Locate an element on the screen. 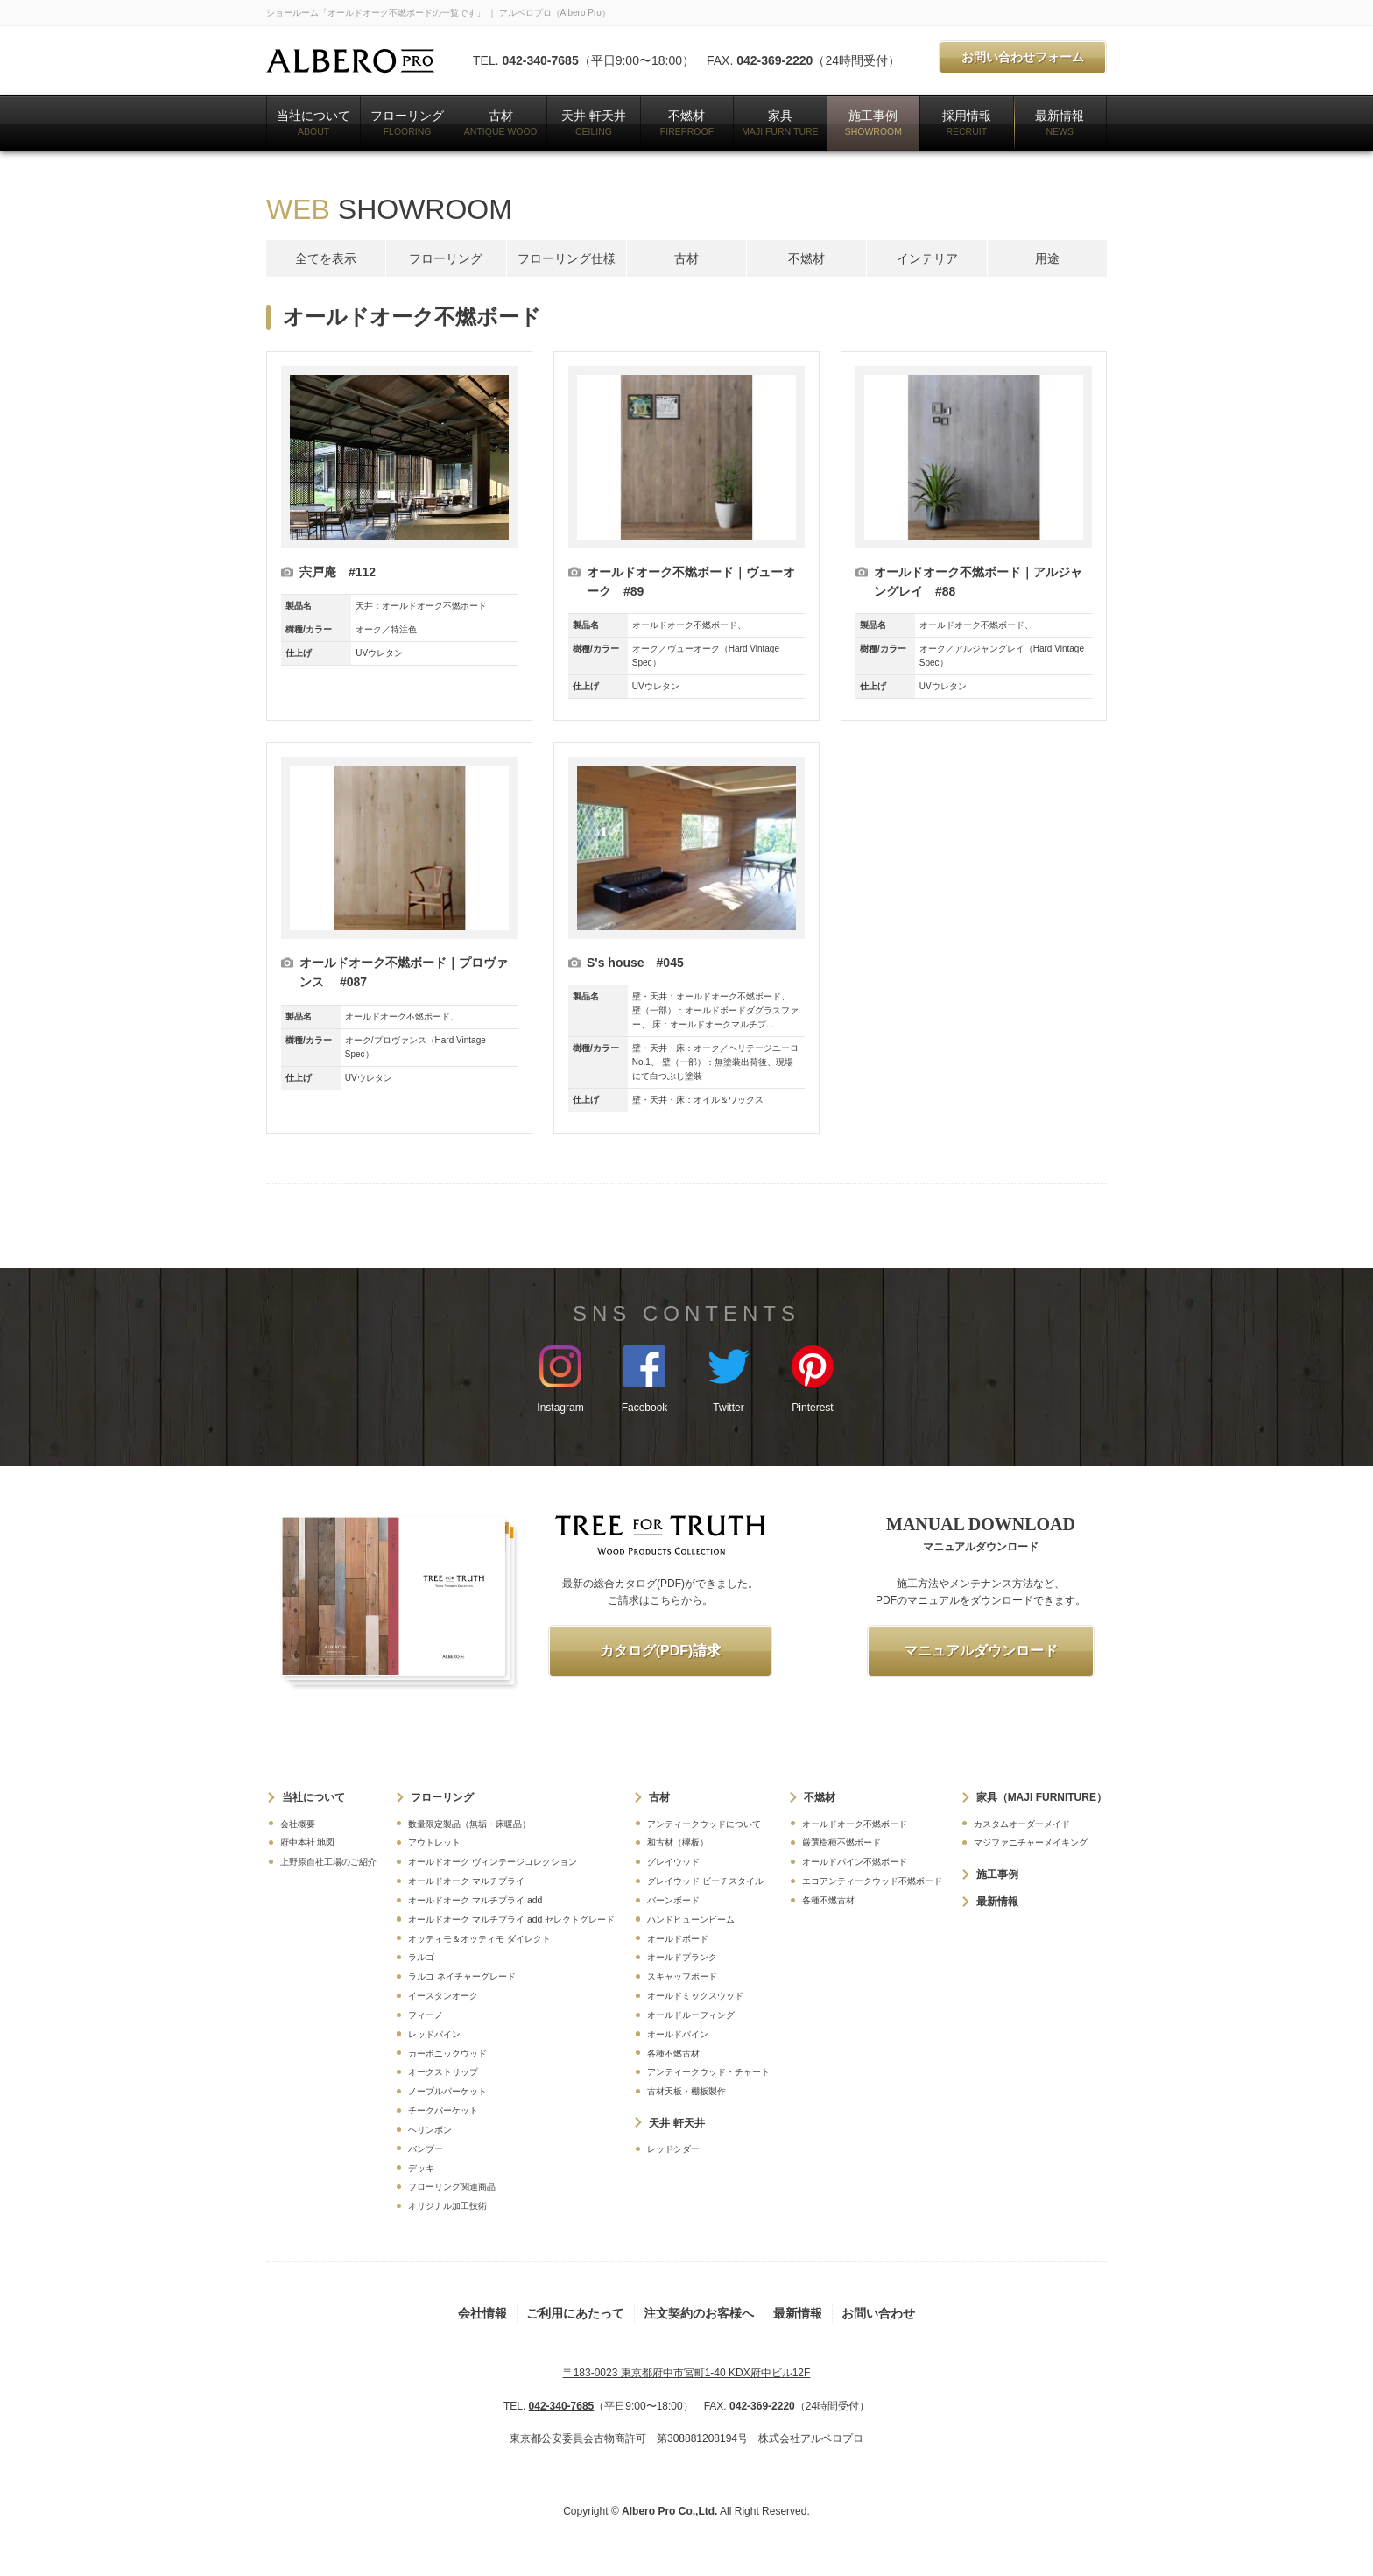 The width and height of the screenshot is (1373, 2576). オールドオーク不燃ボード is located at coordinates (854, 1824).